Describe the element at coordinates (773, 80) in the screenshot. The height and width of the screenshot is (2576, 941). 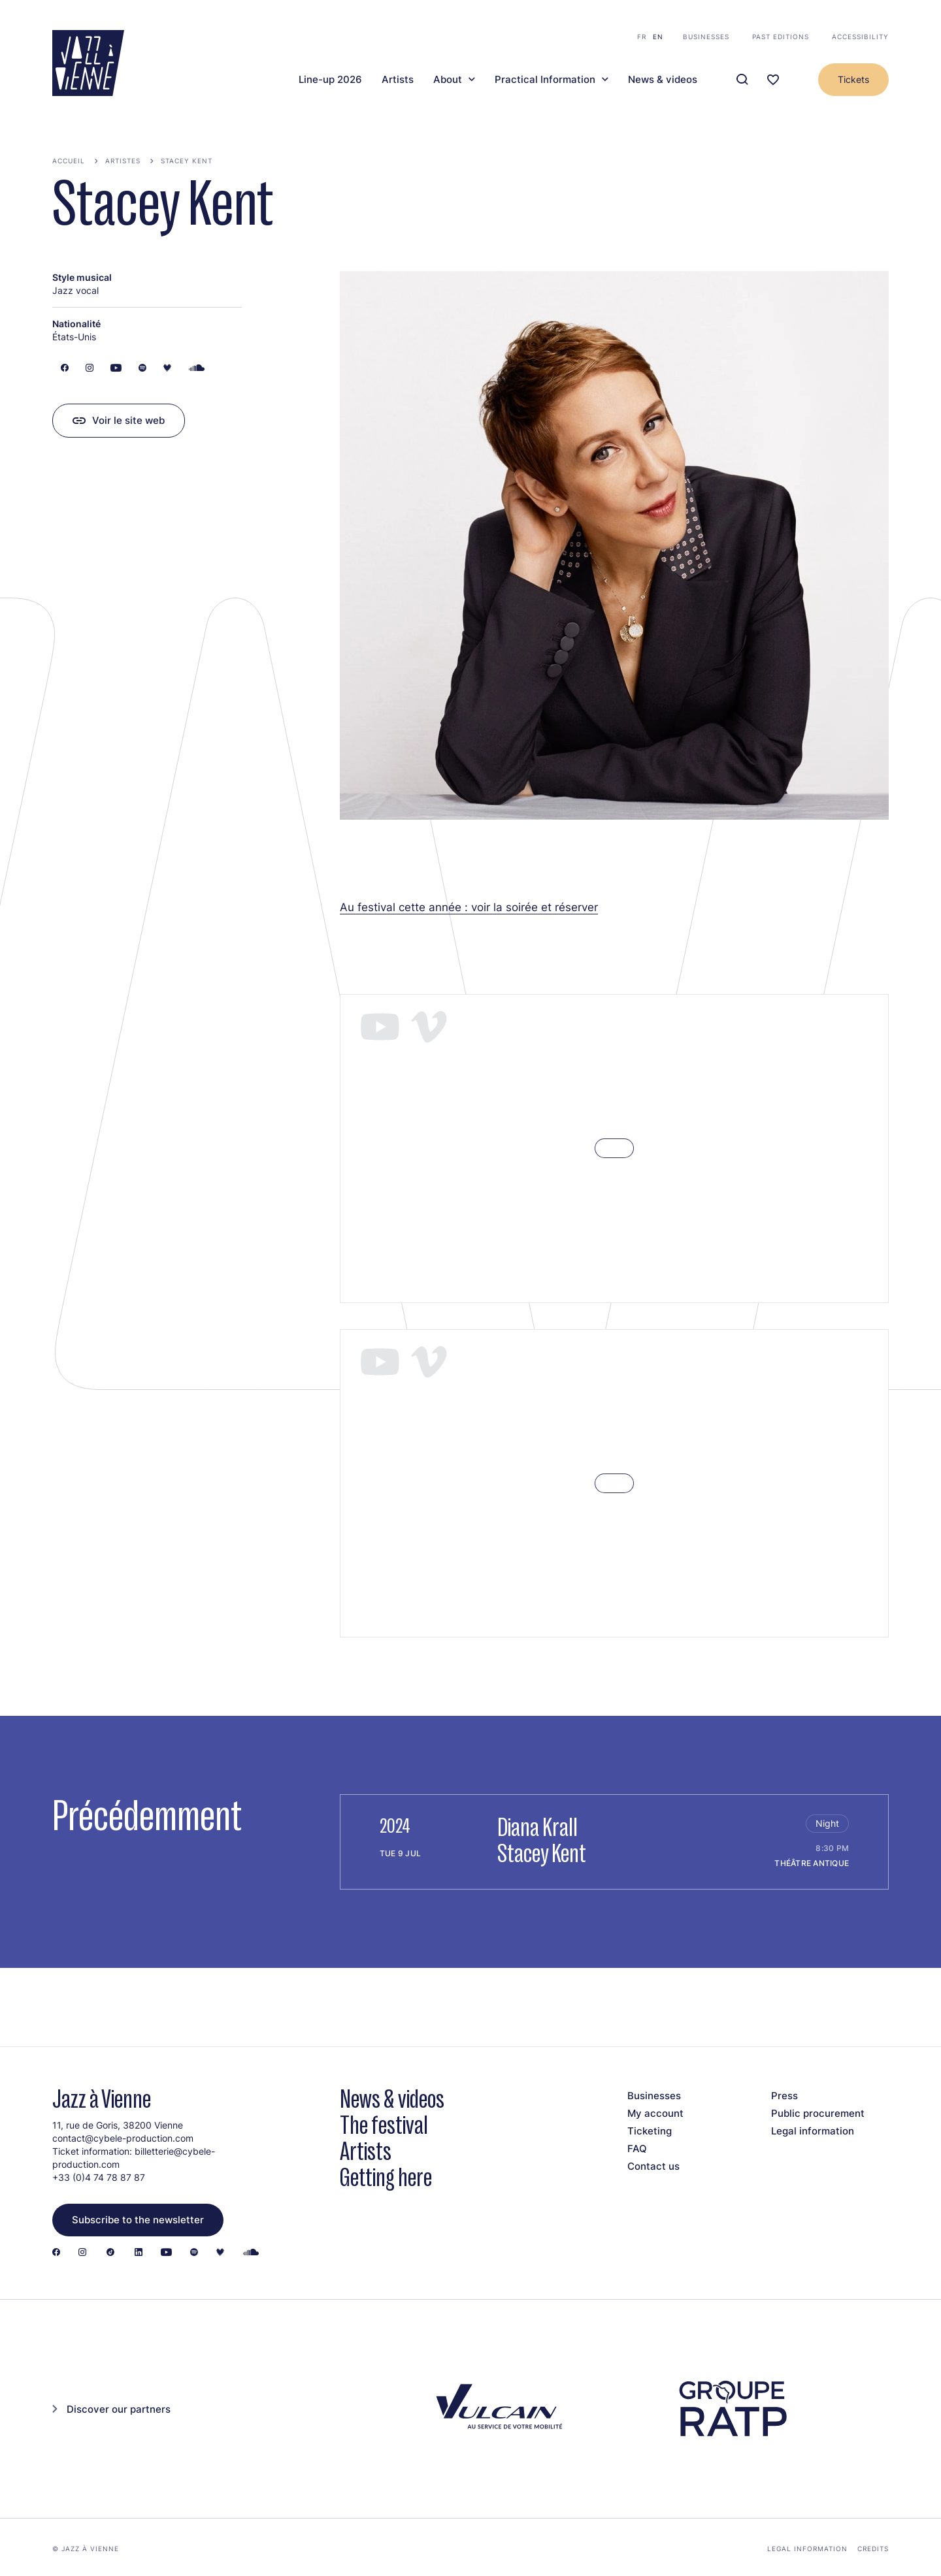
I see `[Ma programmation]` at that location.